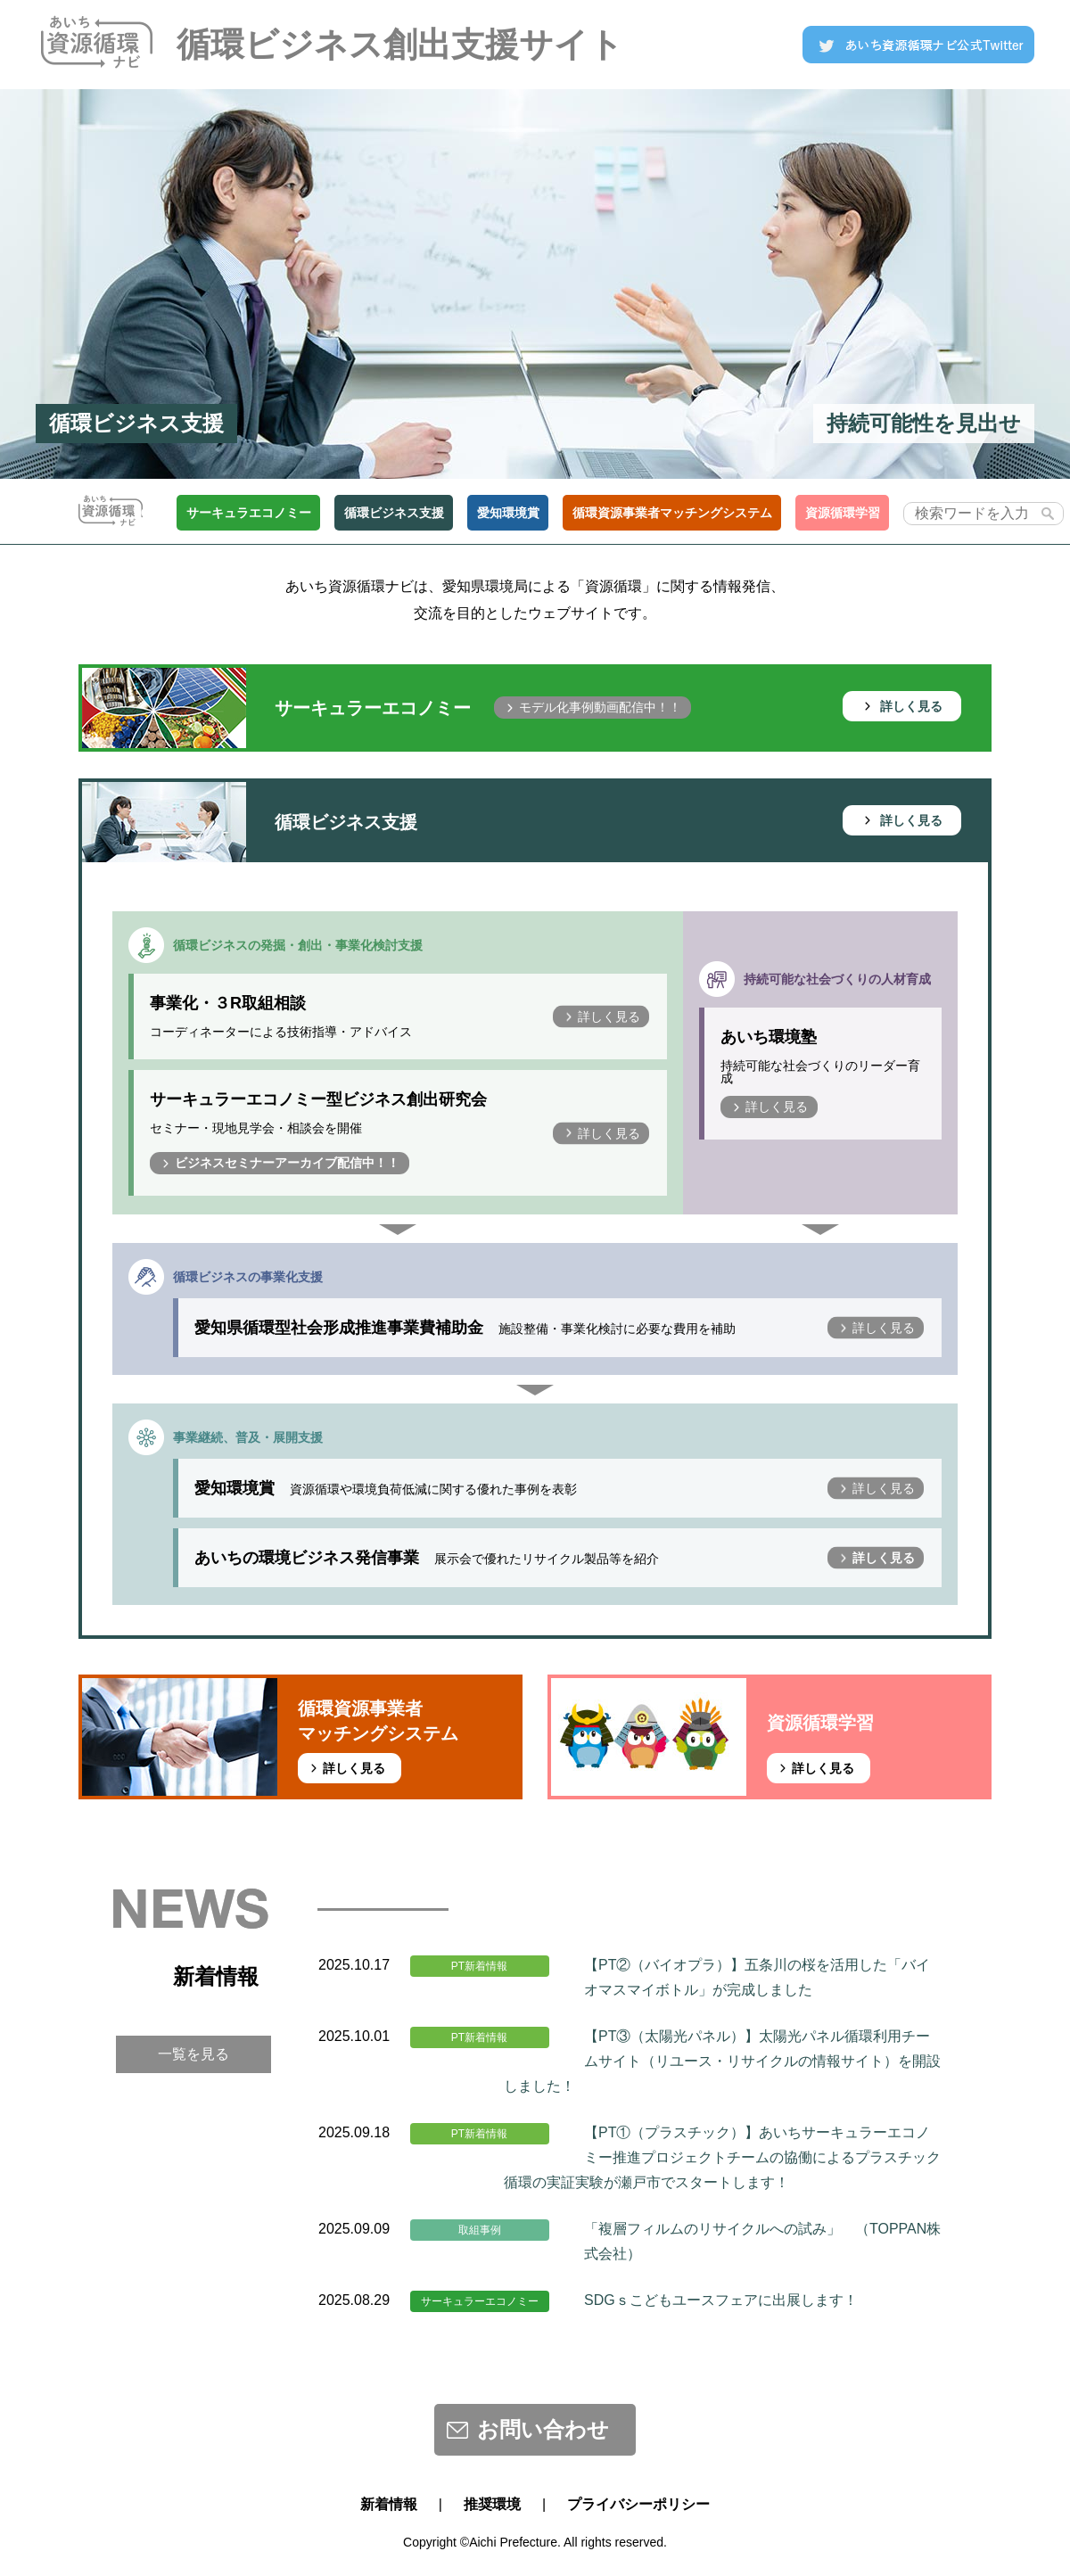  What do you see at coordinates (672, 513) in the screenshot?
I see `循環資源事業者マッチングシステム` at bounding box center [672, 513].